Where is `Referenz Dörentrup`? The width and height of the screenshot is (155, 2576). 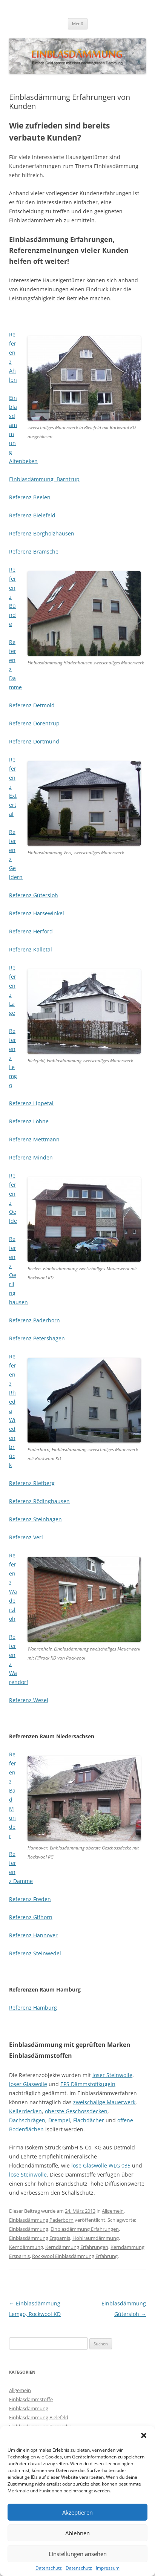
Referenz Dörentrup is located at coordinates (34, 723).